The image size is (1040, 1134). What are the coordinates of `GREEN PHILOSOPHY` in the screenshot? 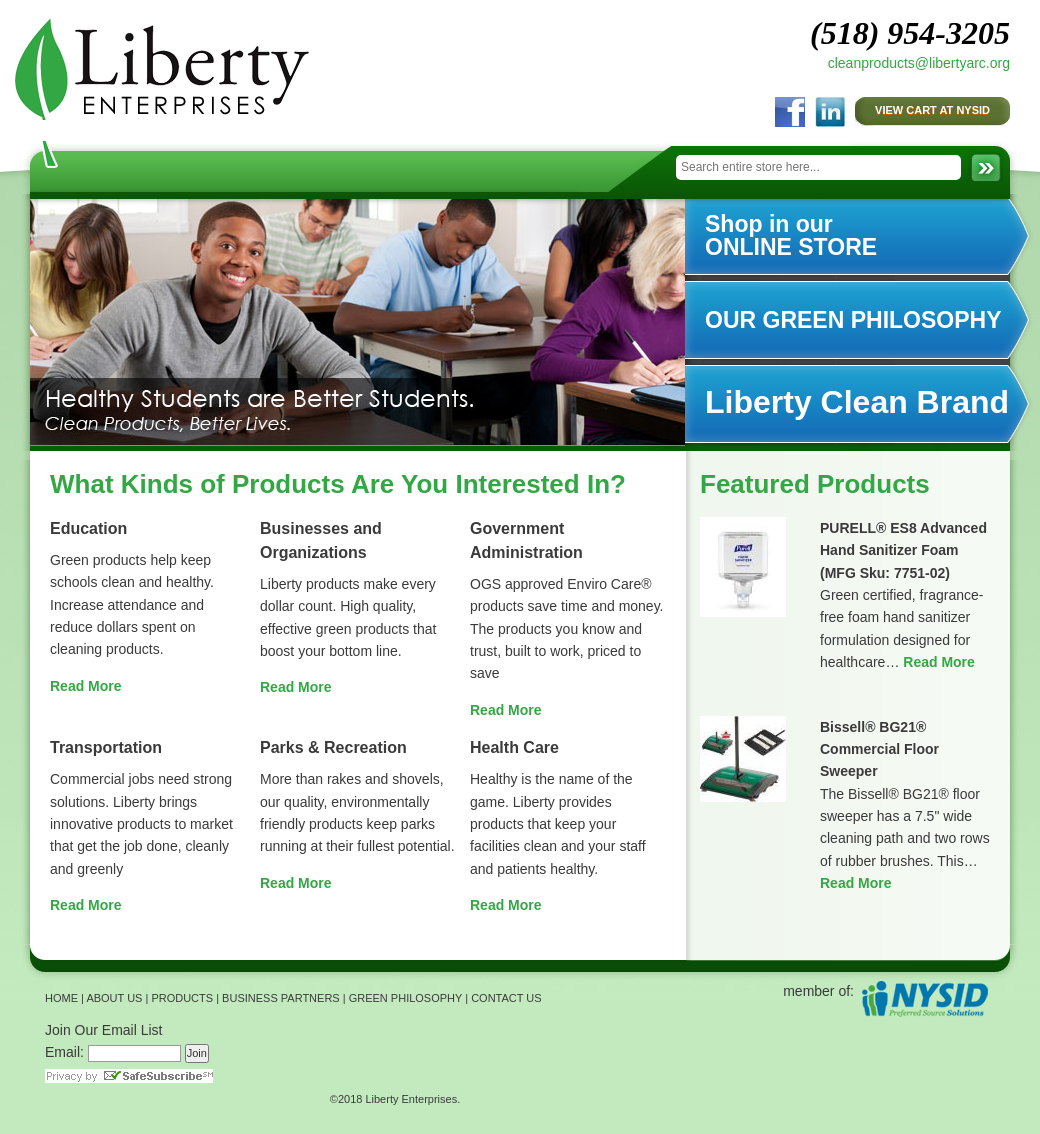 It's located at (406, 998).